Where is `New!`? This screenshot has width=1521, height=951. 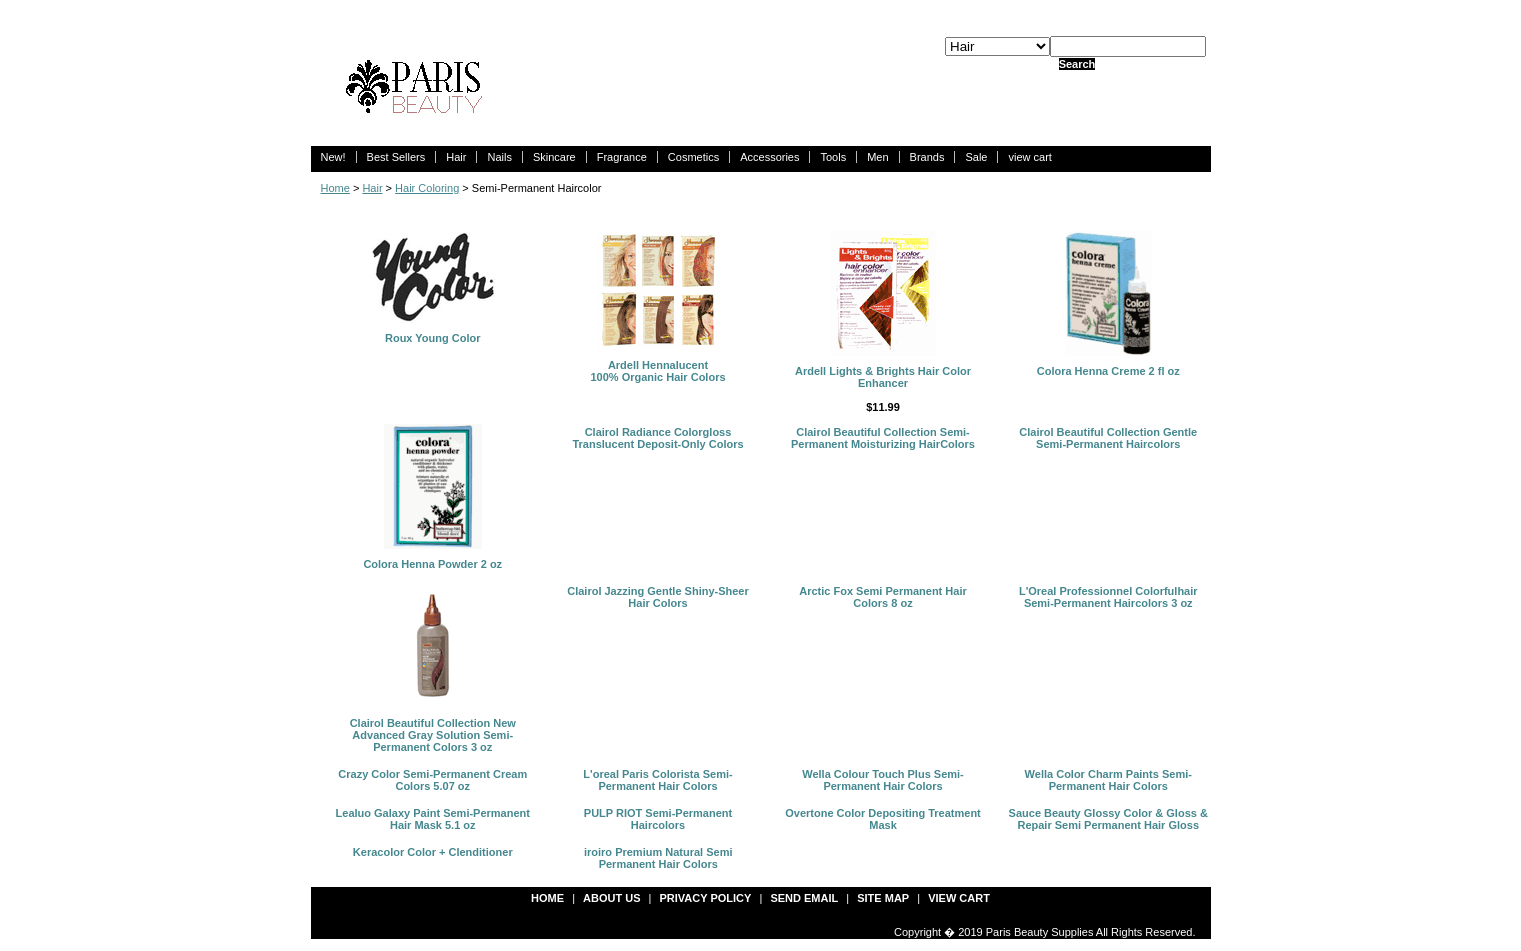
New! is located at coordinates (333, 157).